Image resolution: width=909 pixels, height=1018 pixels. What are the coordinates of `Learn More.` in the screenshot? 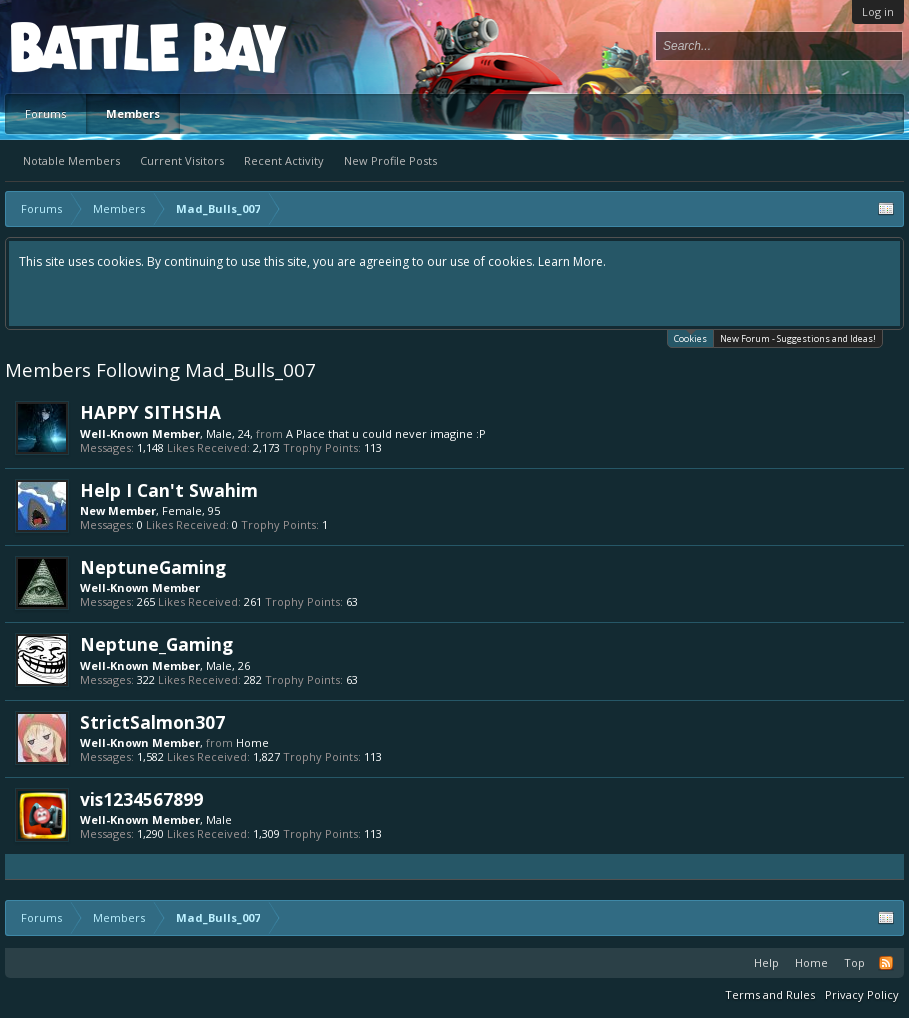 It's located at (572, 261).